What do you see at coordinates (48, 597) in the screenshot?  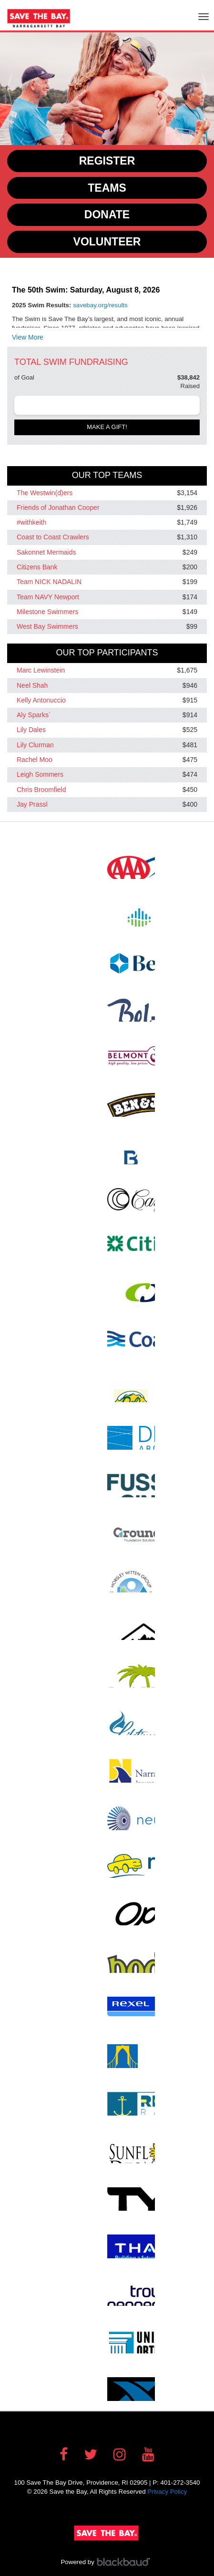 I see `Team NAVY Newport` at bounding box center [48, 597].